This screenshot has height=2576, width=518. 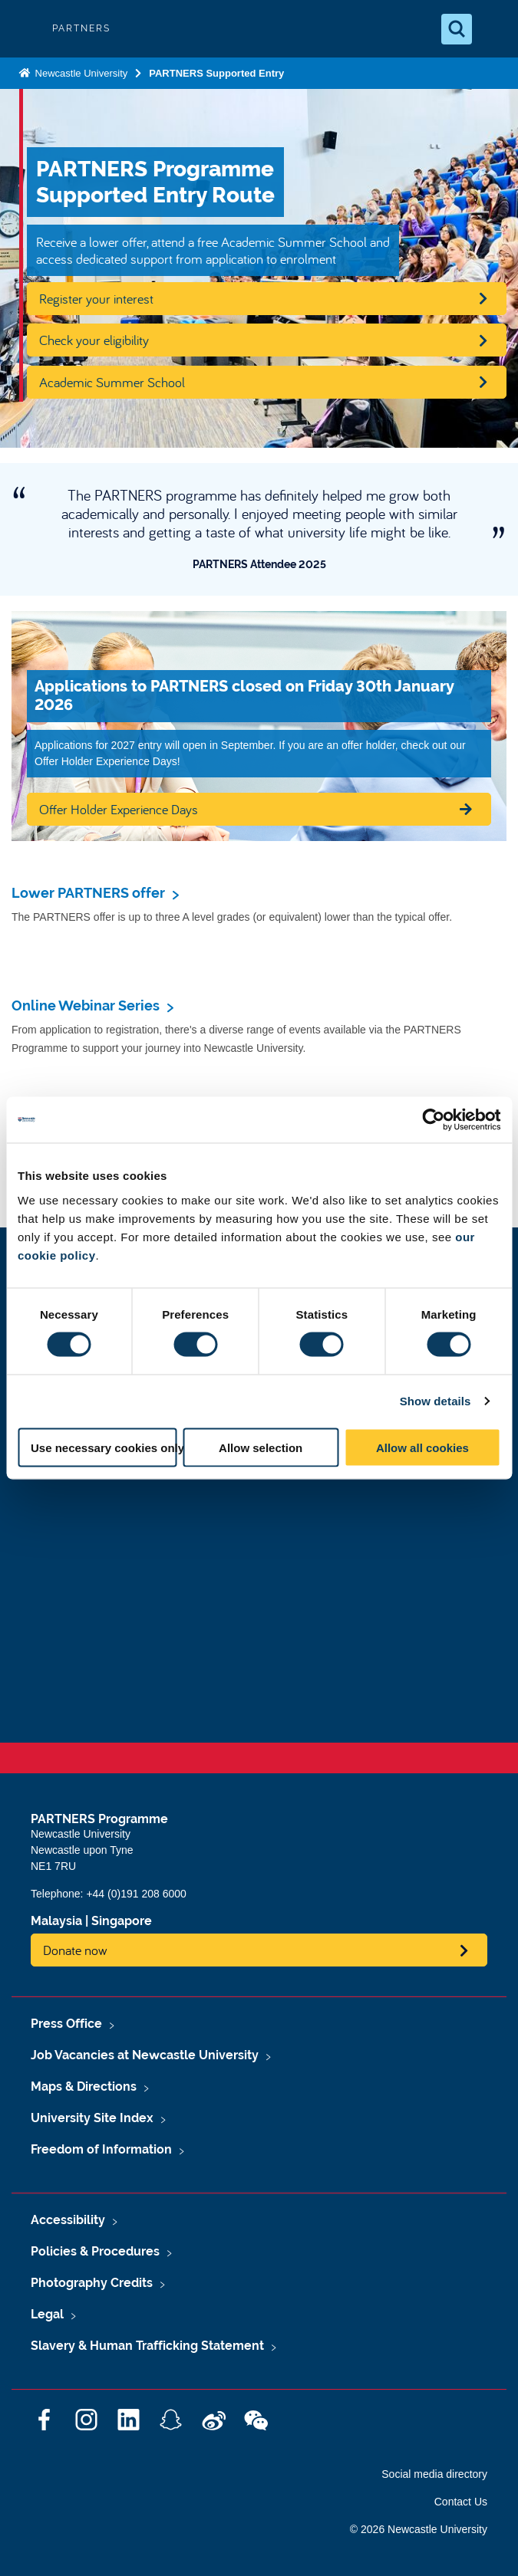 I want to click on Academic Summer School, so click(x=112, y=382).